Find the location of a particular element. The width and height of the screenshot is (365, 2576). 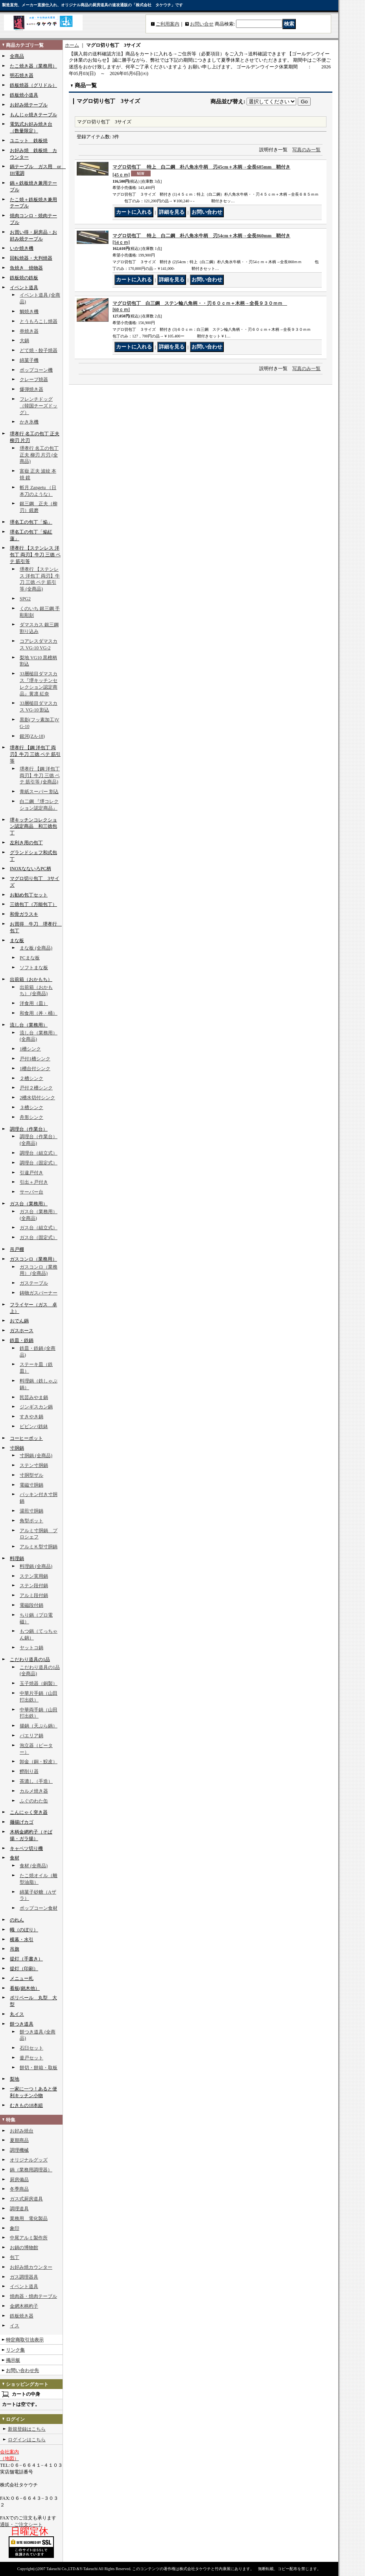

玉子焼器（銅製） is located at coordinates (38, 1683).